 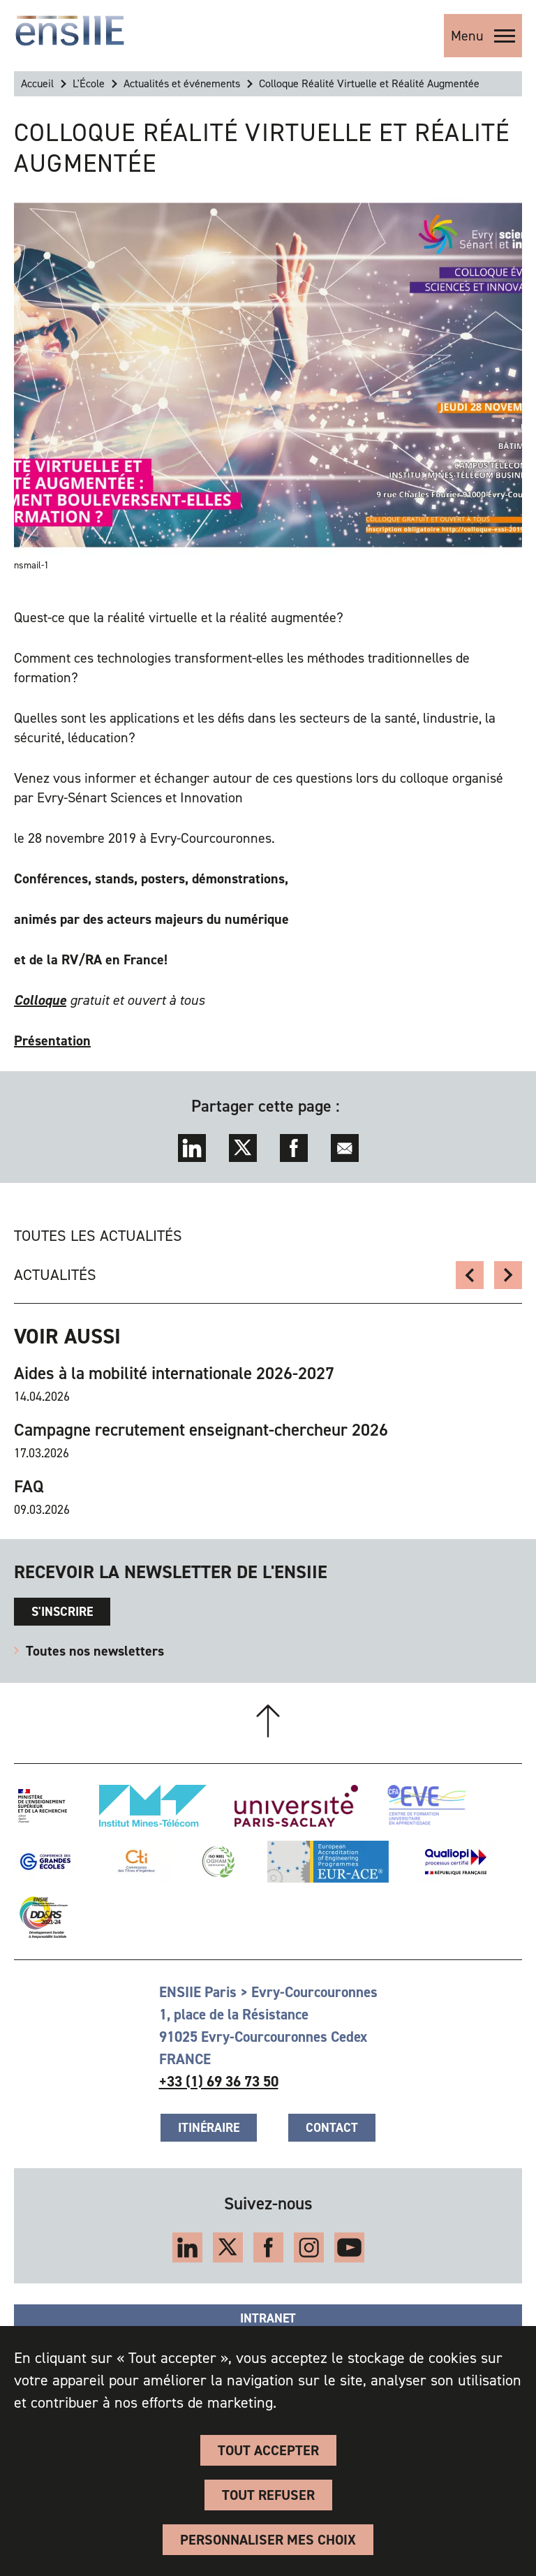 I want to click on Colloque, so click(x=40, y=1000).